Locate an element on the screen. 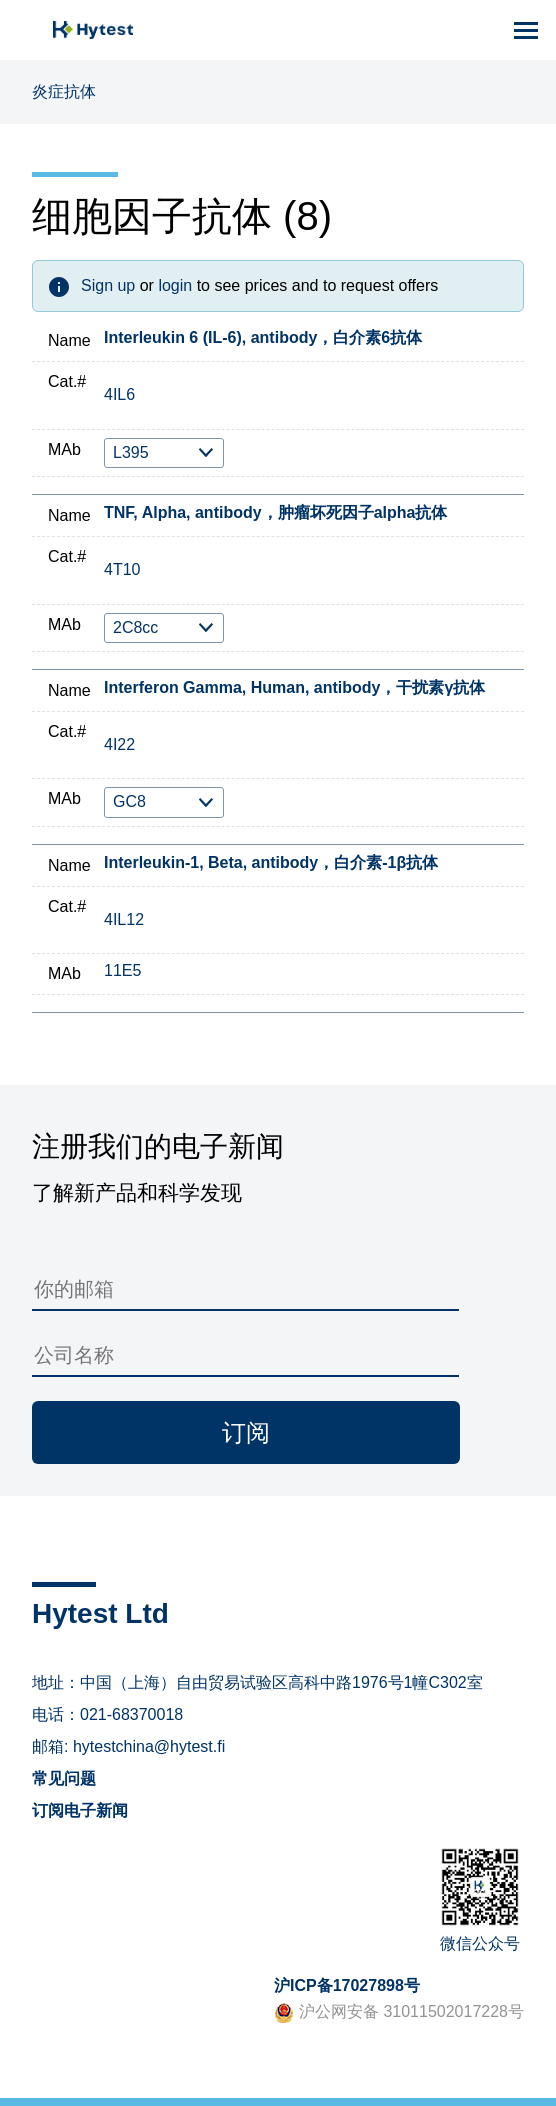 This screenshot has height=2106, width=556. 订阅电子新闻 is located at coordinates (80, 1810).